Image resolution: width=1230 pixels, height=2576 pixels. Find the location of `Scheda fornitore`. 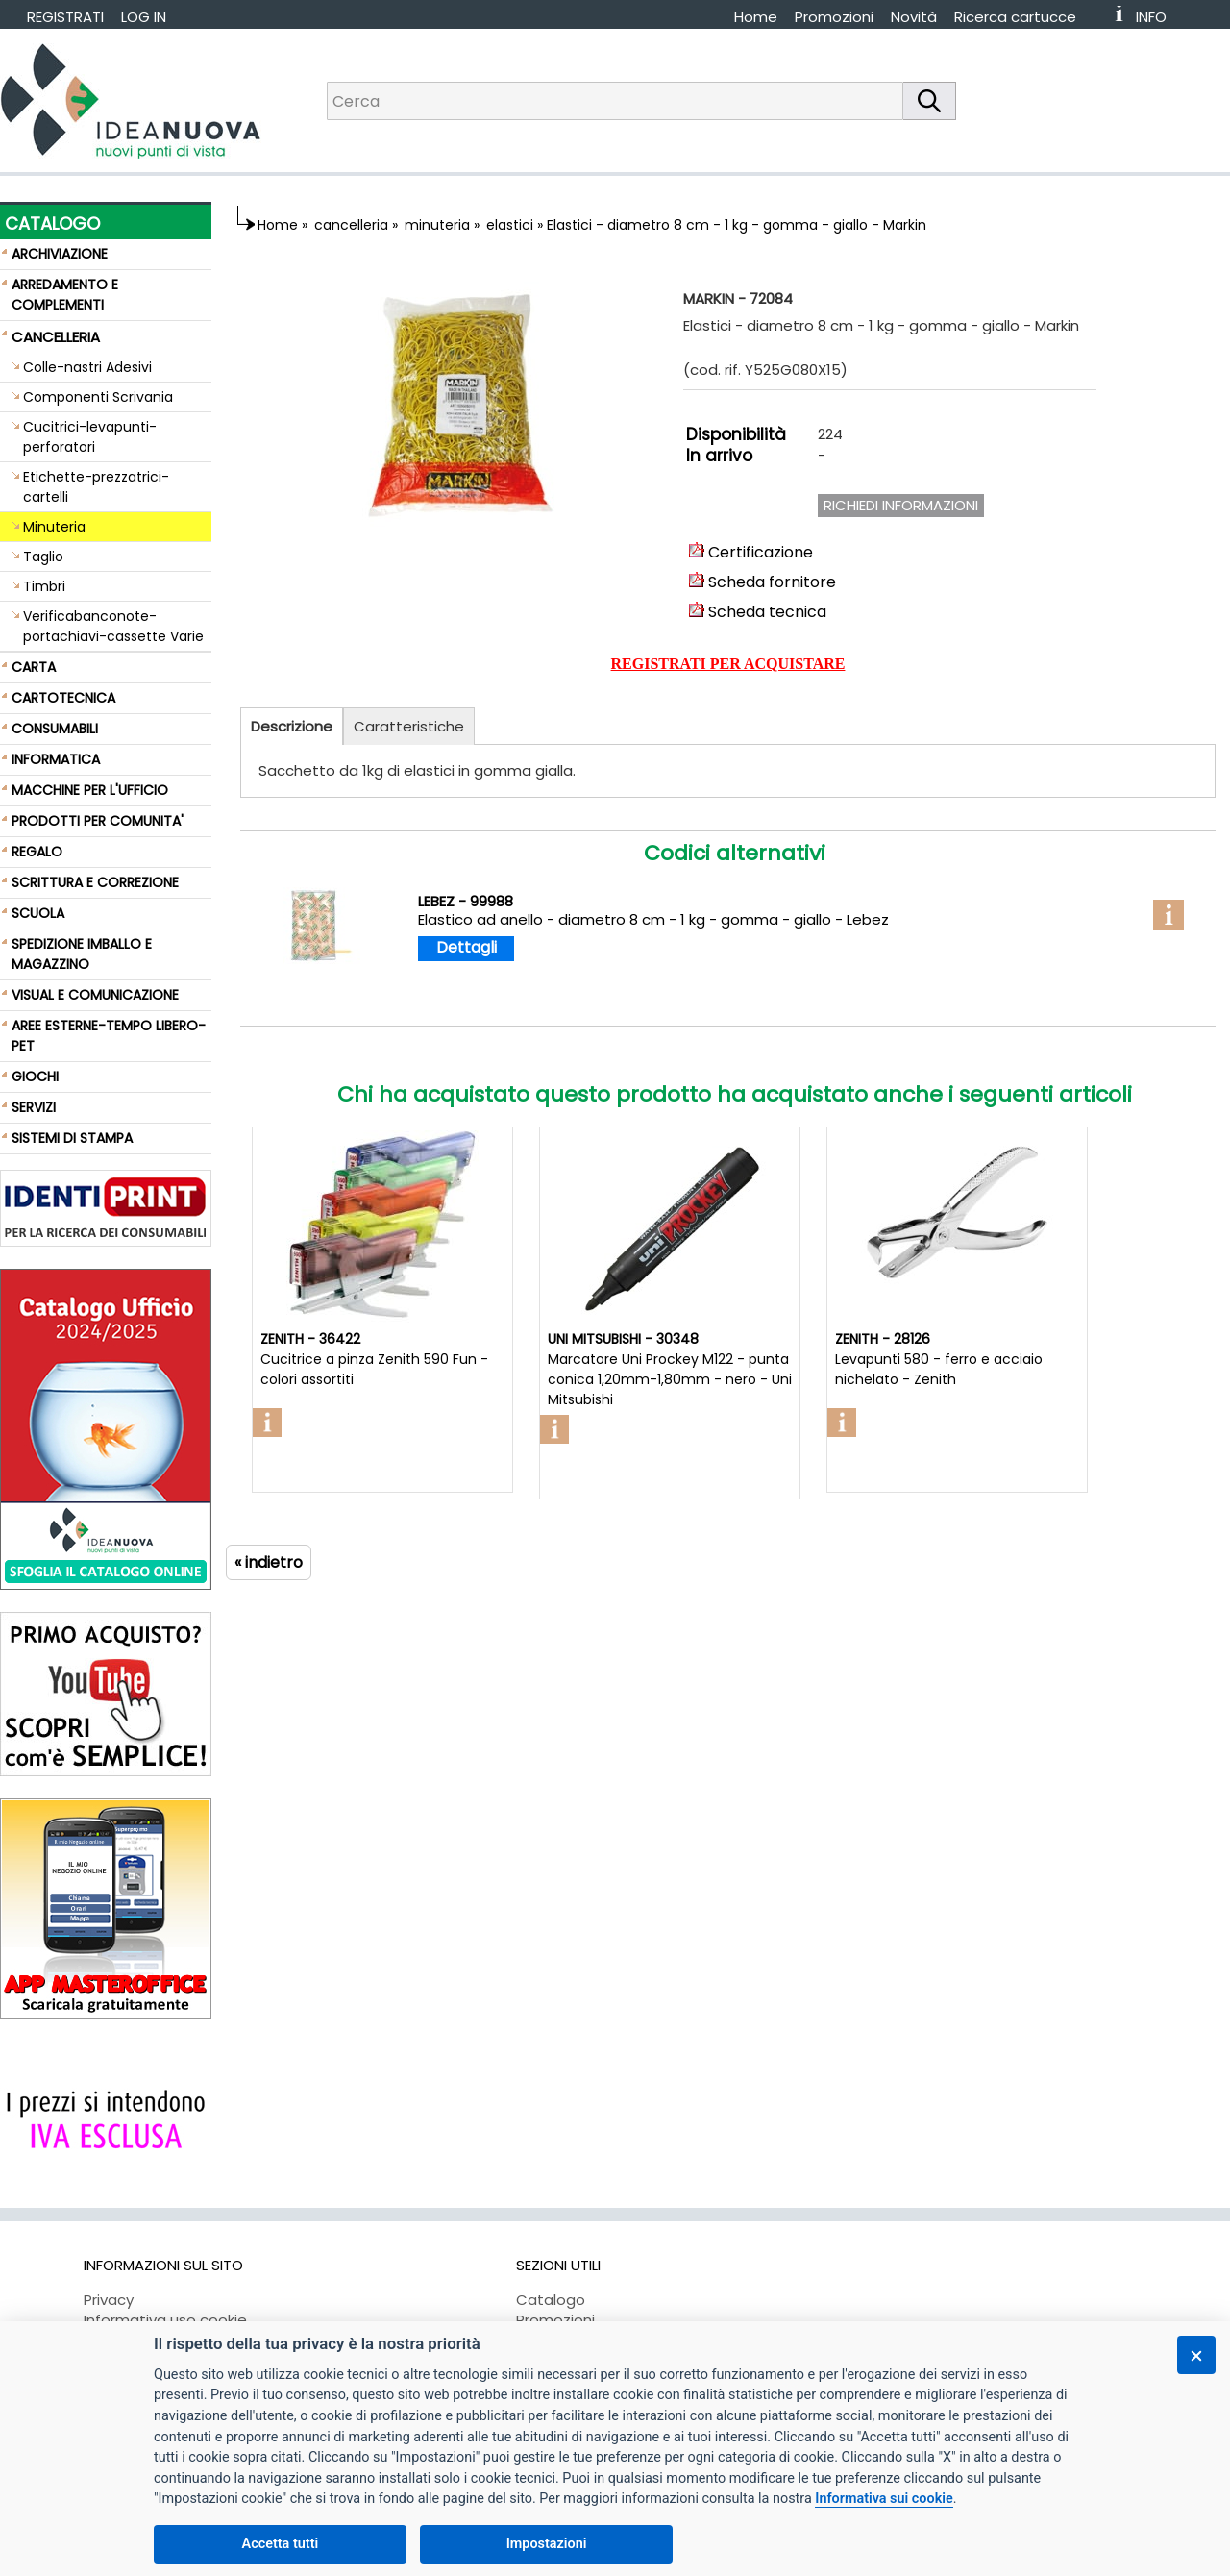

Scheda fornitore is located at coordinates (762, 582).